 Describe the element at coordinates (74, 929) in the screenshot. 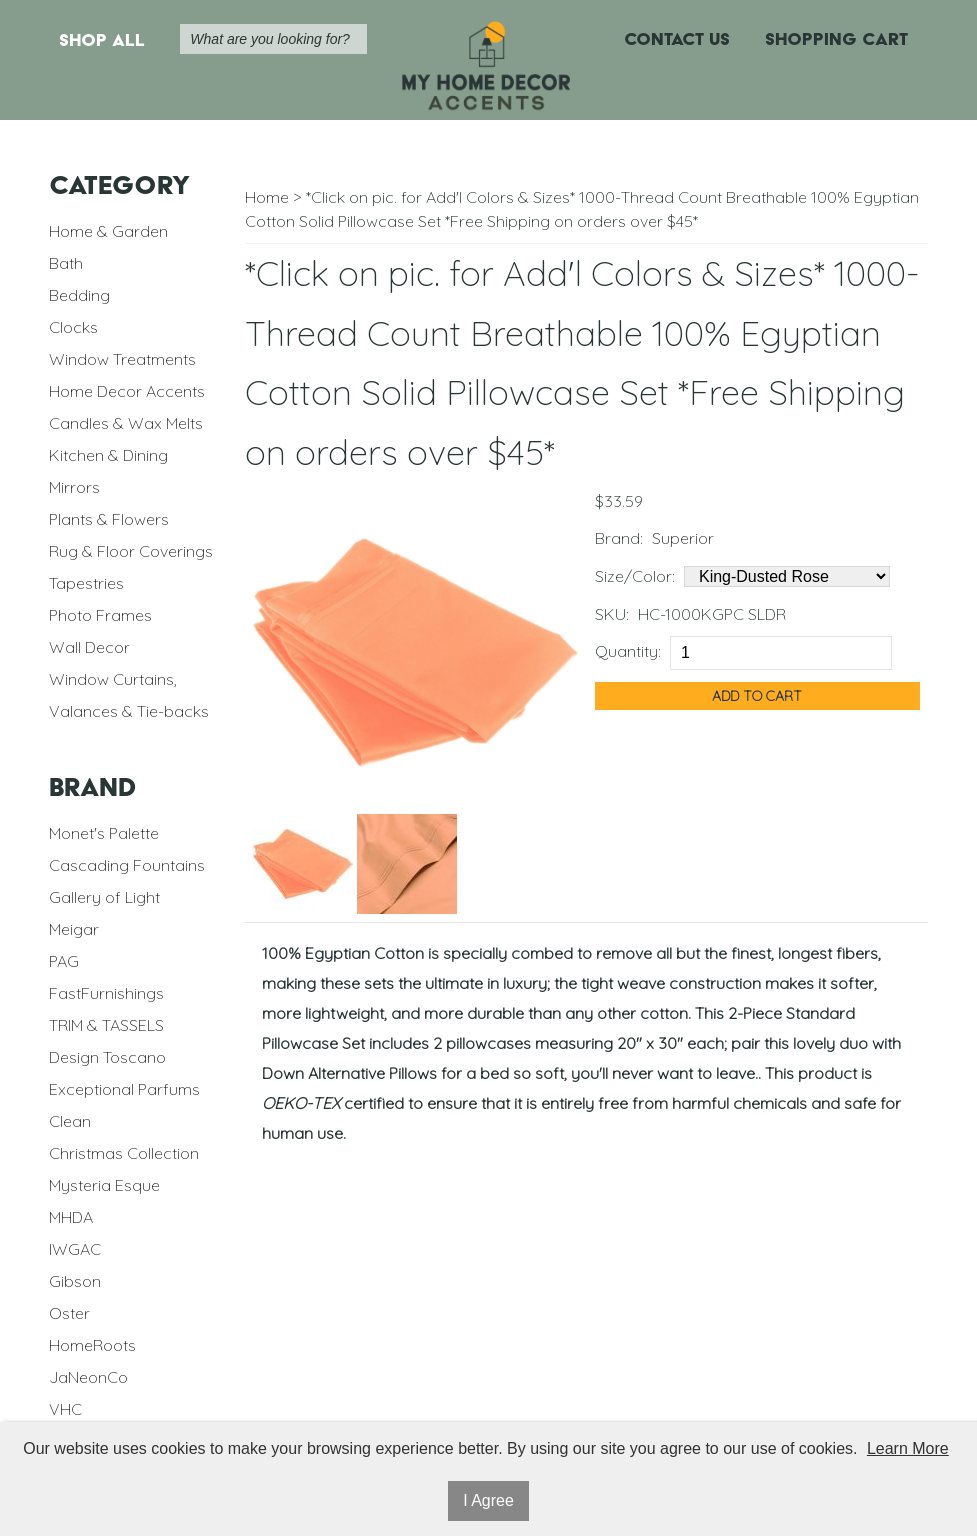

I see `Meigar` at that location.